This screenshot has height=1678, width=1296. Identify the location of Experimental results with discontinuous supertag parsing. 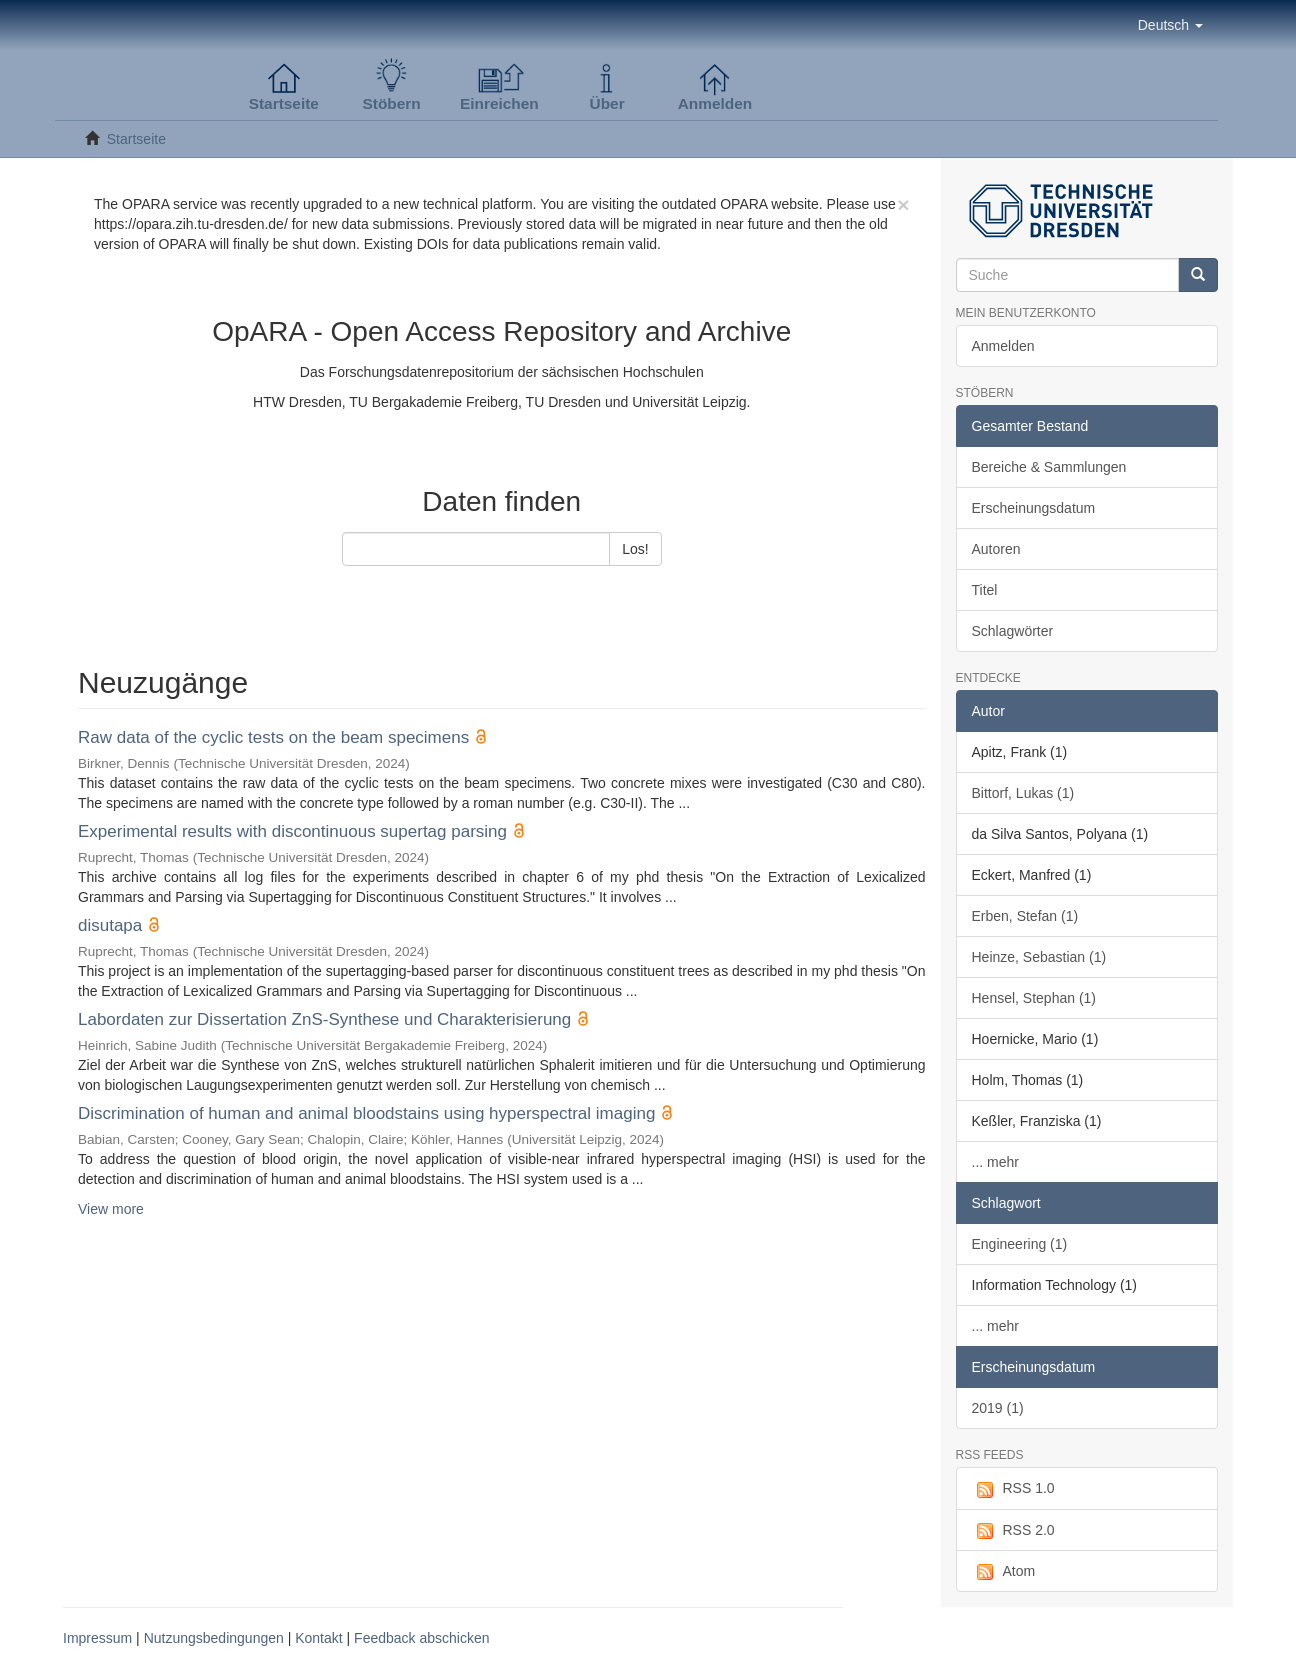
(292, 831).